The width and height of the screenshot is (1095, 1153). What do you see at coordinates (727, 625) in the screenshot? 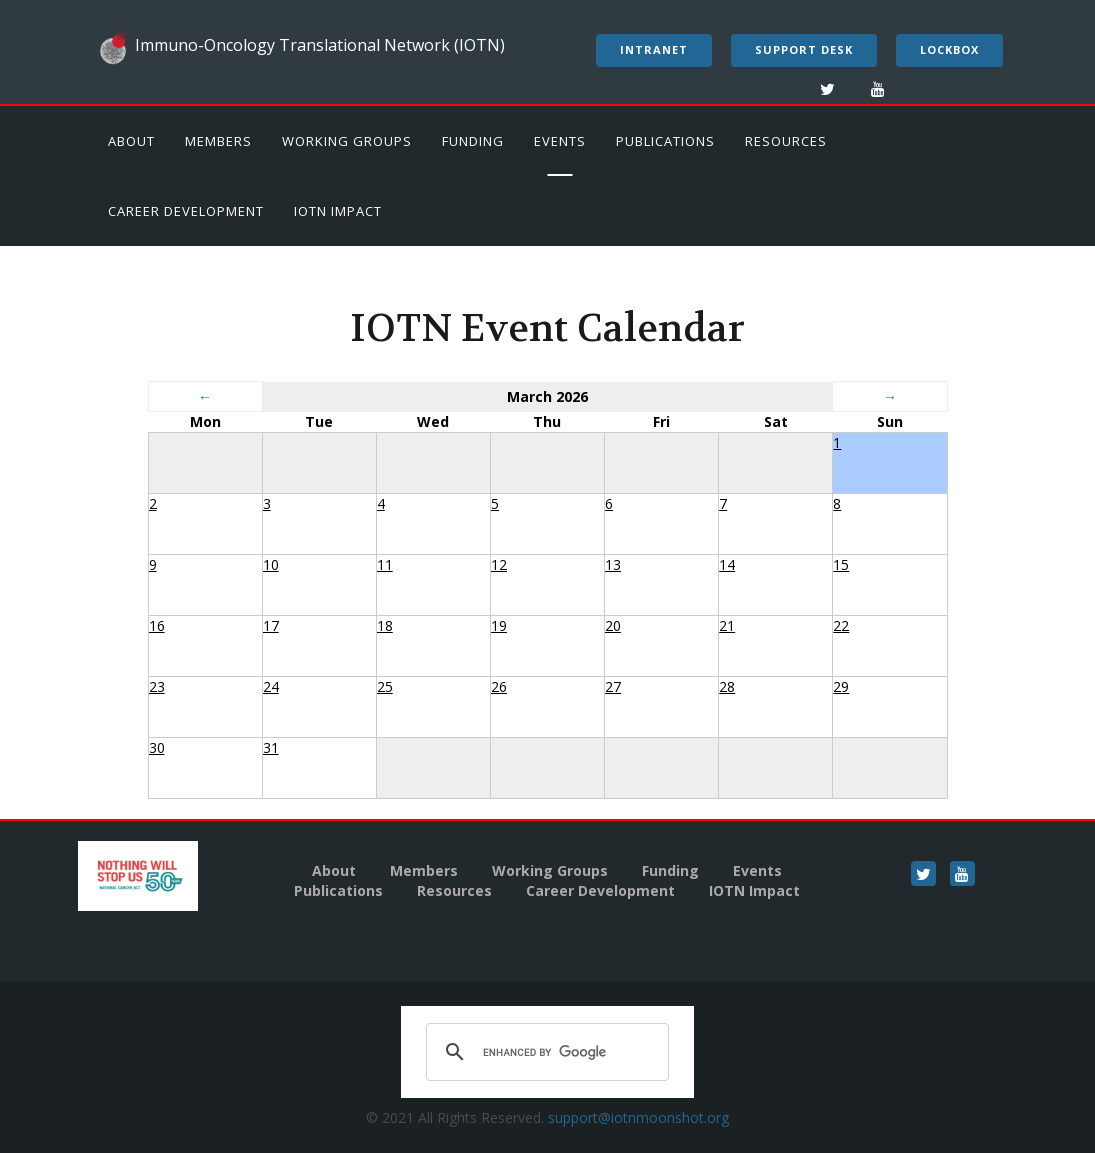
I see `21` at bounding box center [727, 625].